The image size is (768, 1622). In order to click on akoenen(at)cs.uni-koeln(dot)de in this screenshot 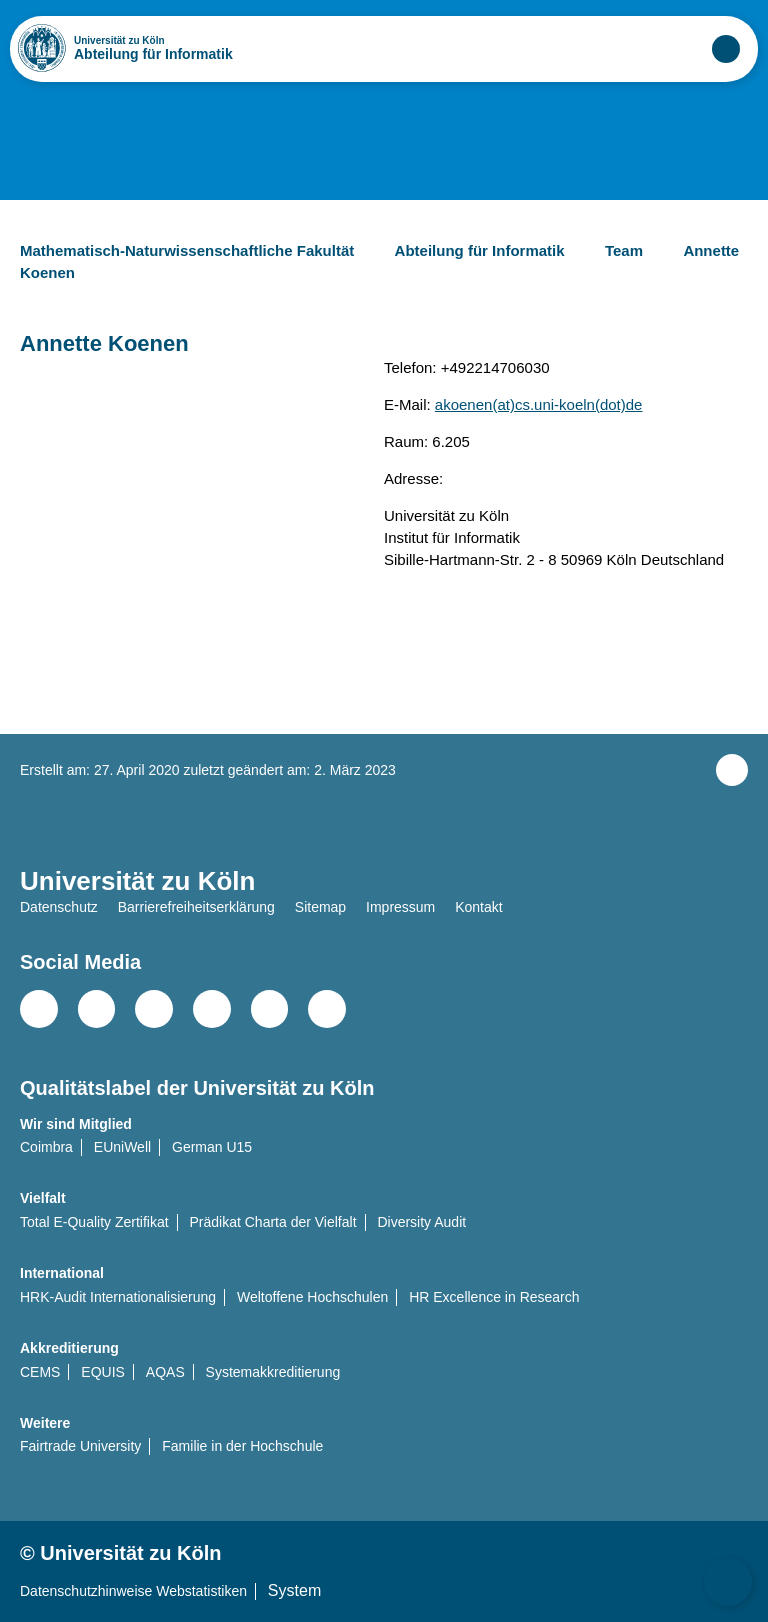, I will do `click(539, 404)`.